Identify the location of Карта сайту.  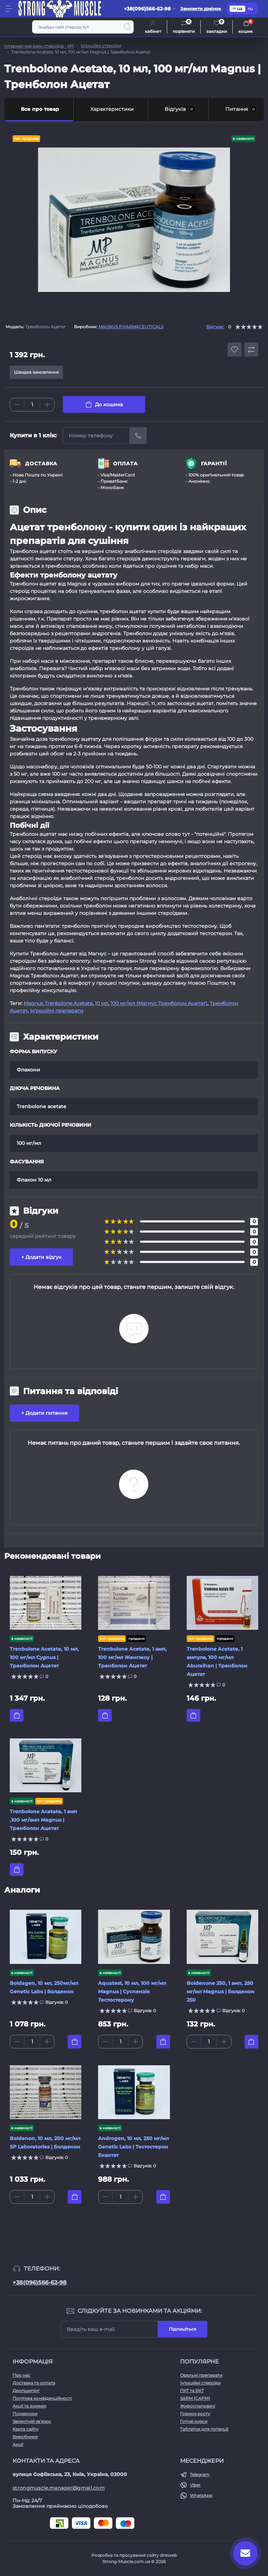
(25, 2429).